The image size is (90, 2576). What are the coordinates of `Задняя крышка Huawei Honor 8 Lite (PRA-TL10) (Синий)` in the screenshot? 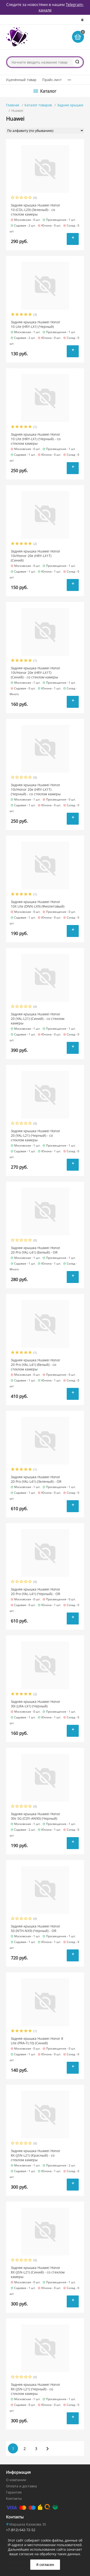 It's located at (37, 2040).